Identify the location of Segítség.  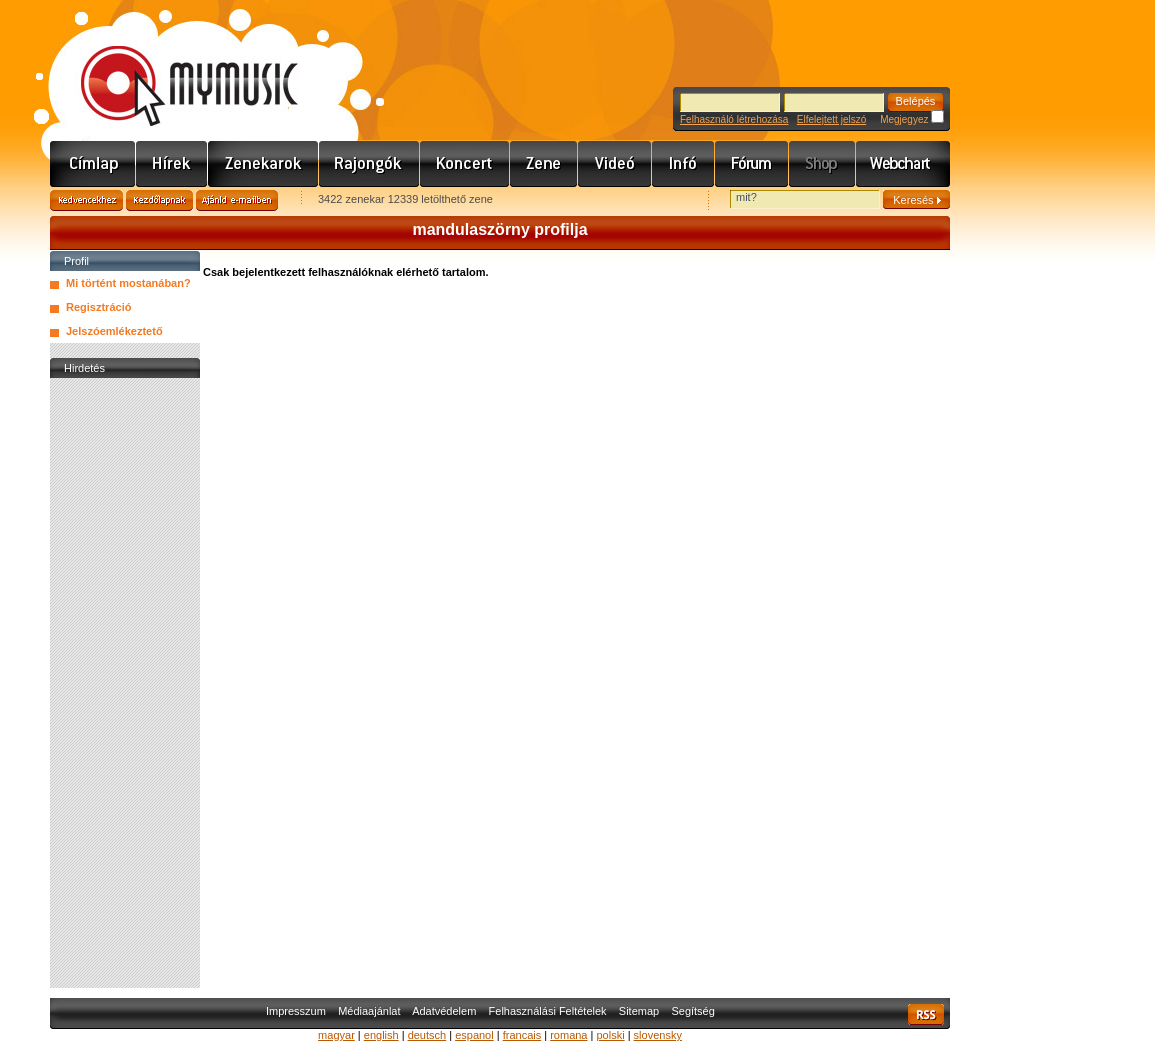
(692, 1011).